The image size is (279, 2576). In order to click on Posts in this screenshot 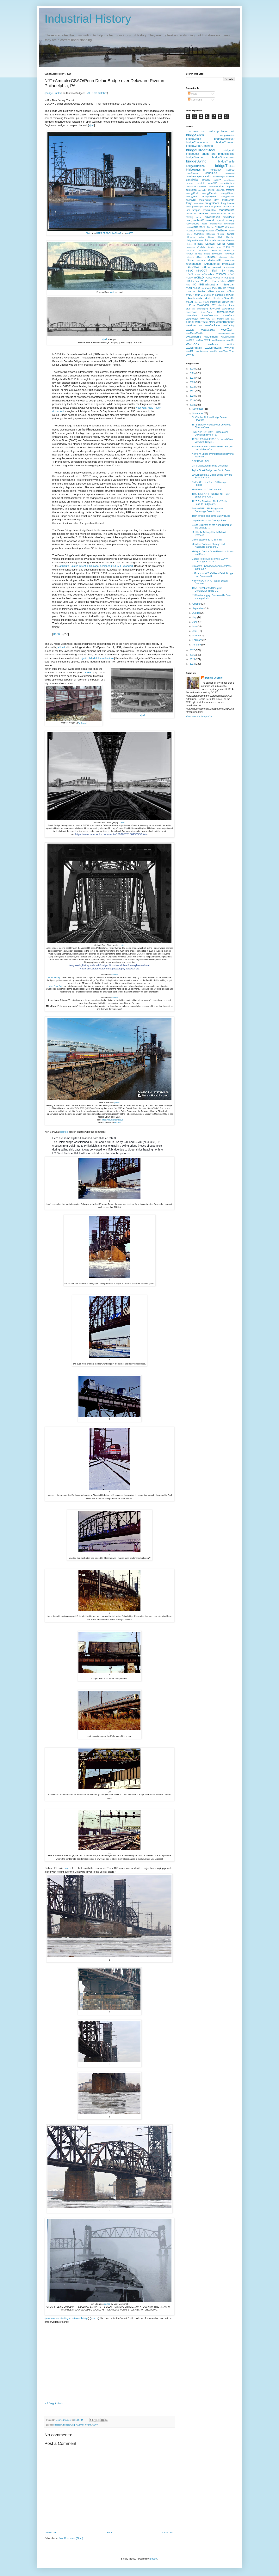, I will do `click(192, 93)`.